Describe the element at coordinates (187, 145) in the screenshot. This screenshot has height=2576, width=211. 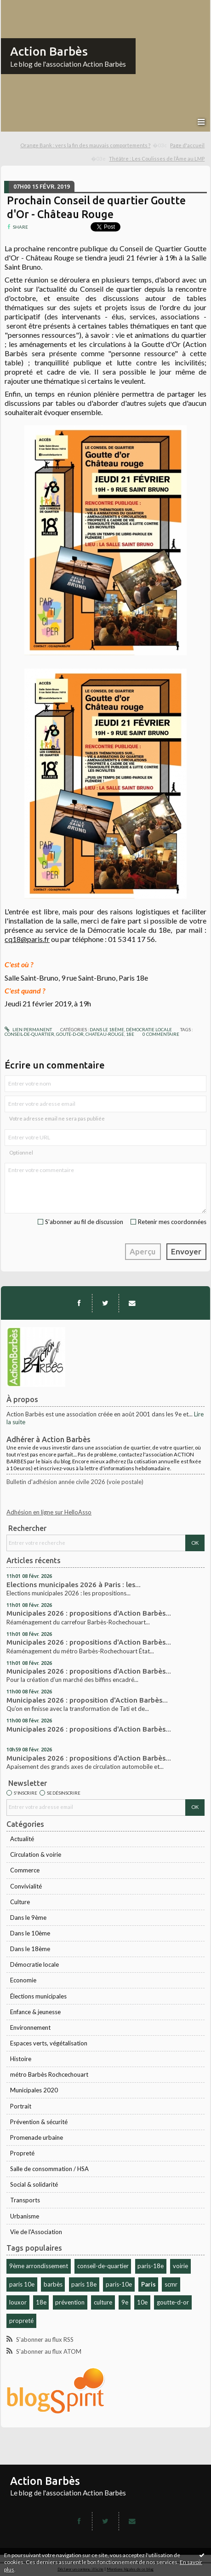
I see `Page d'accueil` at that location.